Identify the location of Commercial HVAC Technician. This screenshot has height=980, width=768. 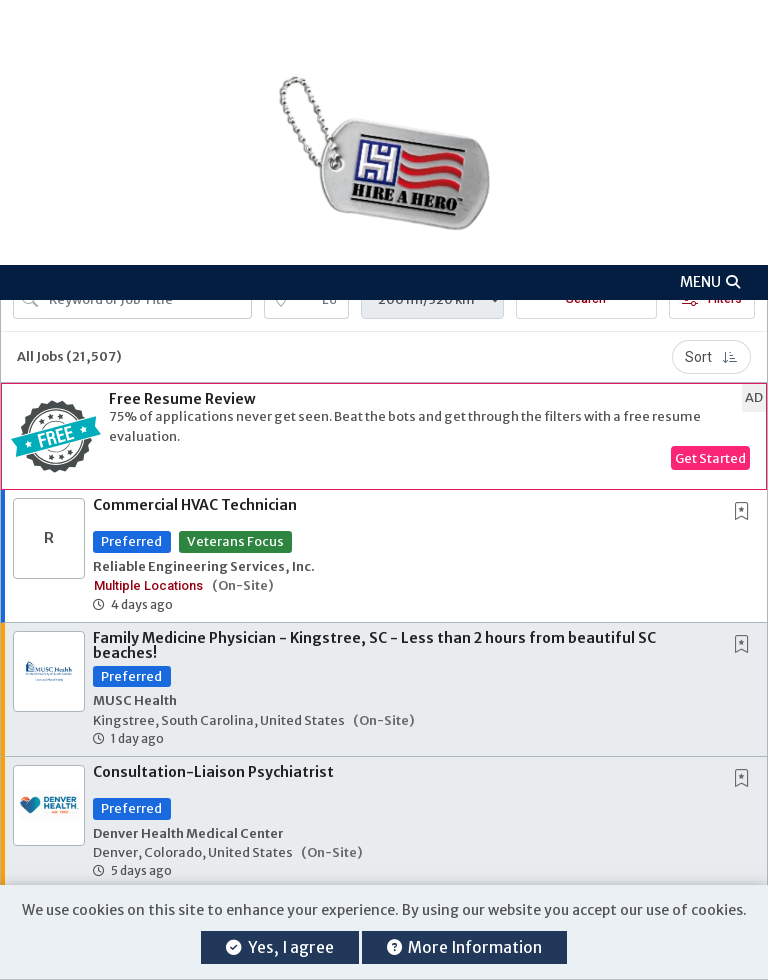
(195, 505).